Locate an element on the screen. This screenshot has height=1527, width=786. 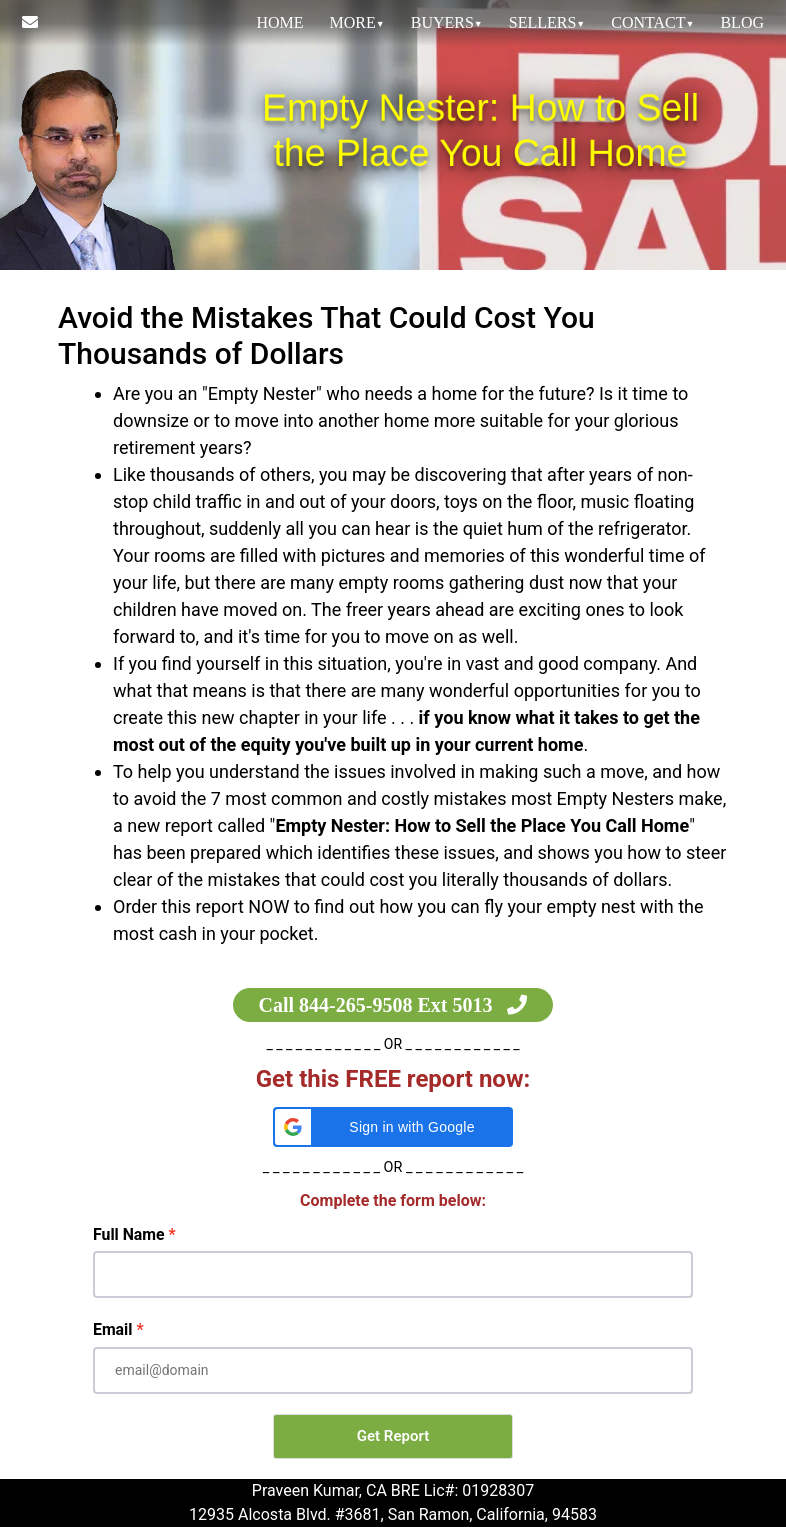
Call 844-265-9508 Ext 5013 is located at coordinates (393, 1005).